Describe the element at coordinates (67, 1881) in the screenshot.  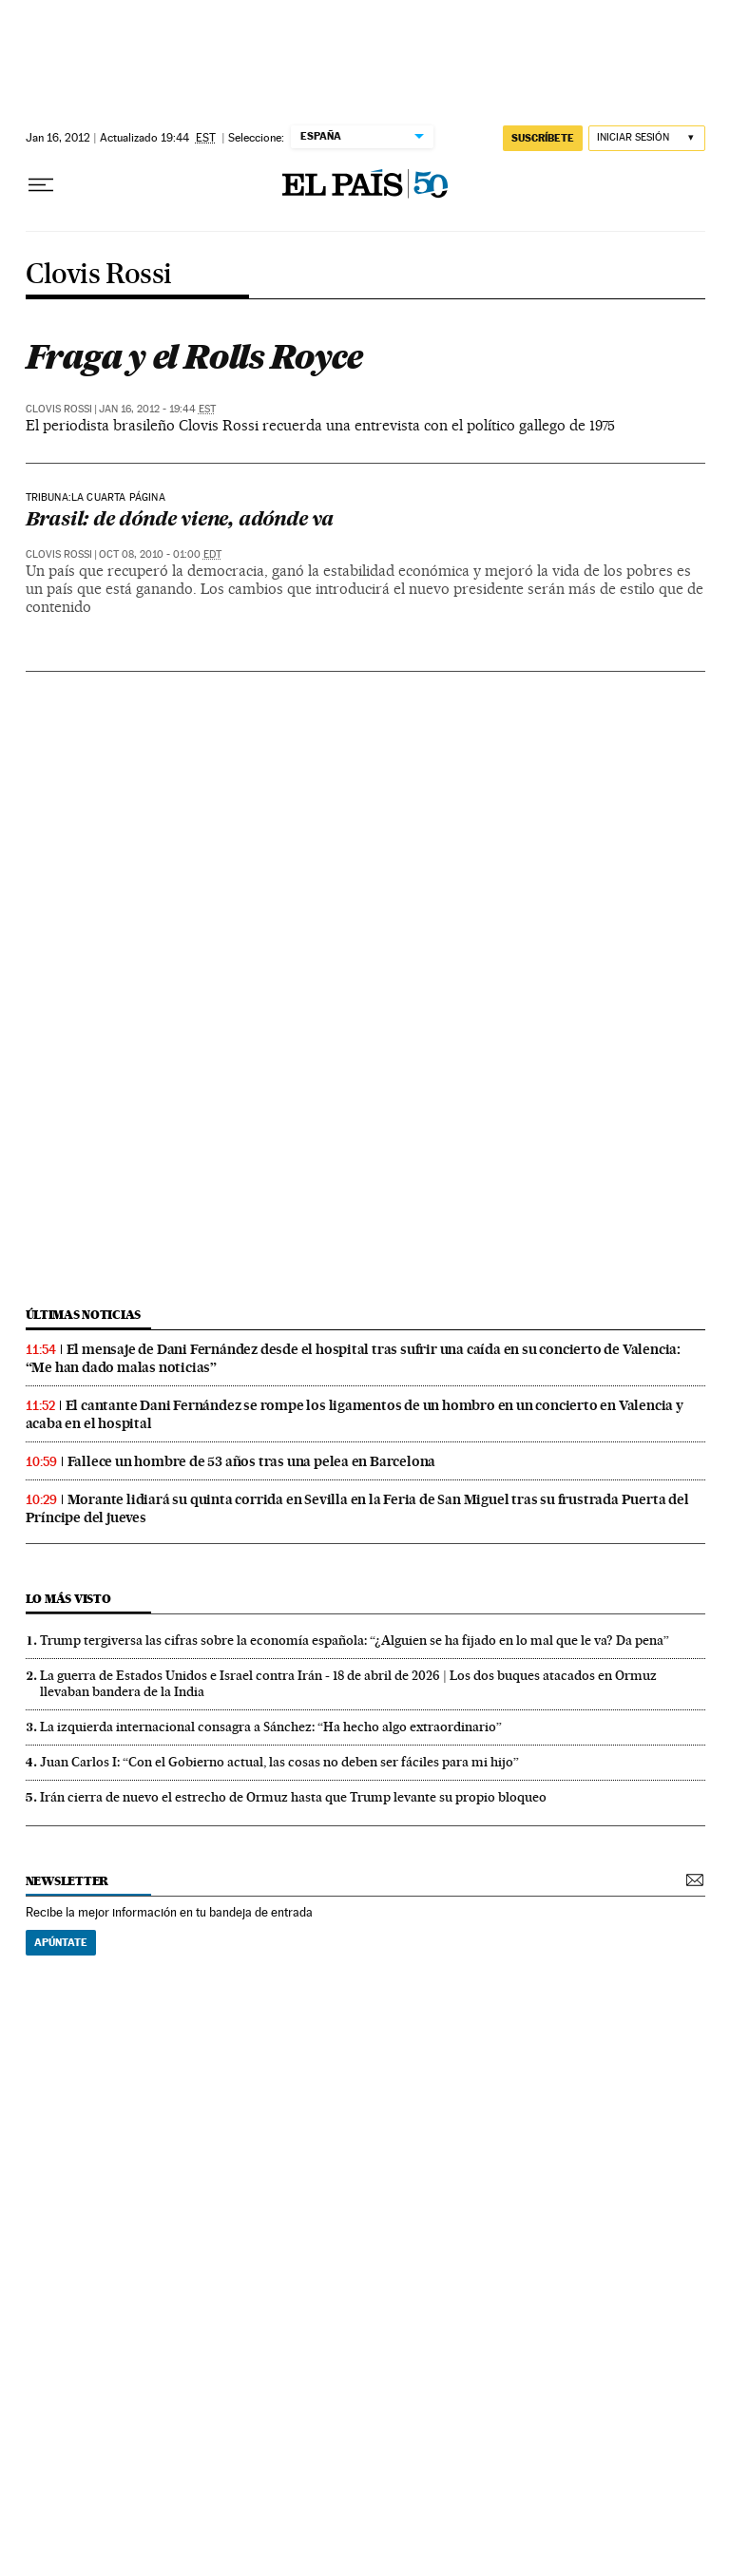
I see `newsletter` at that location.